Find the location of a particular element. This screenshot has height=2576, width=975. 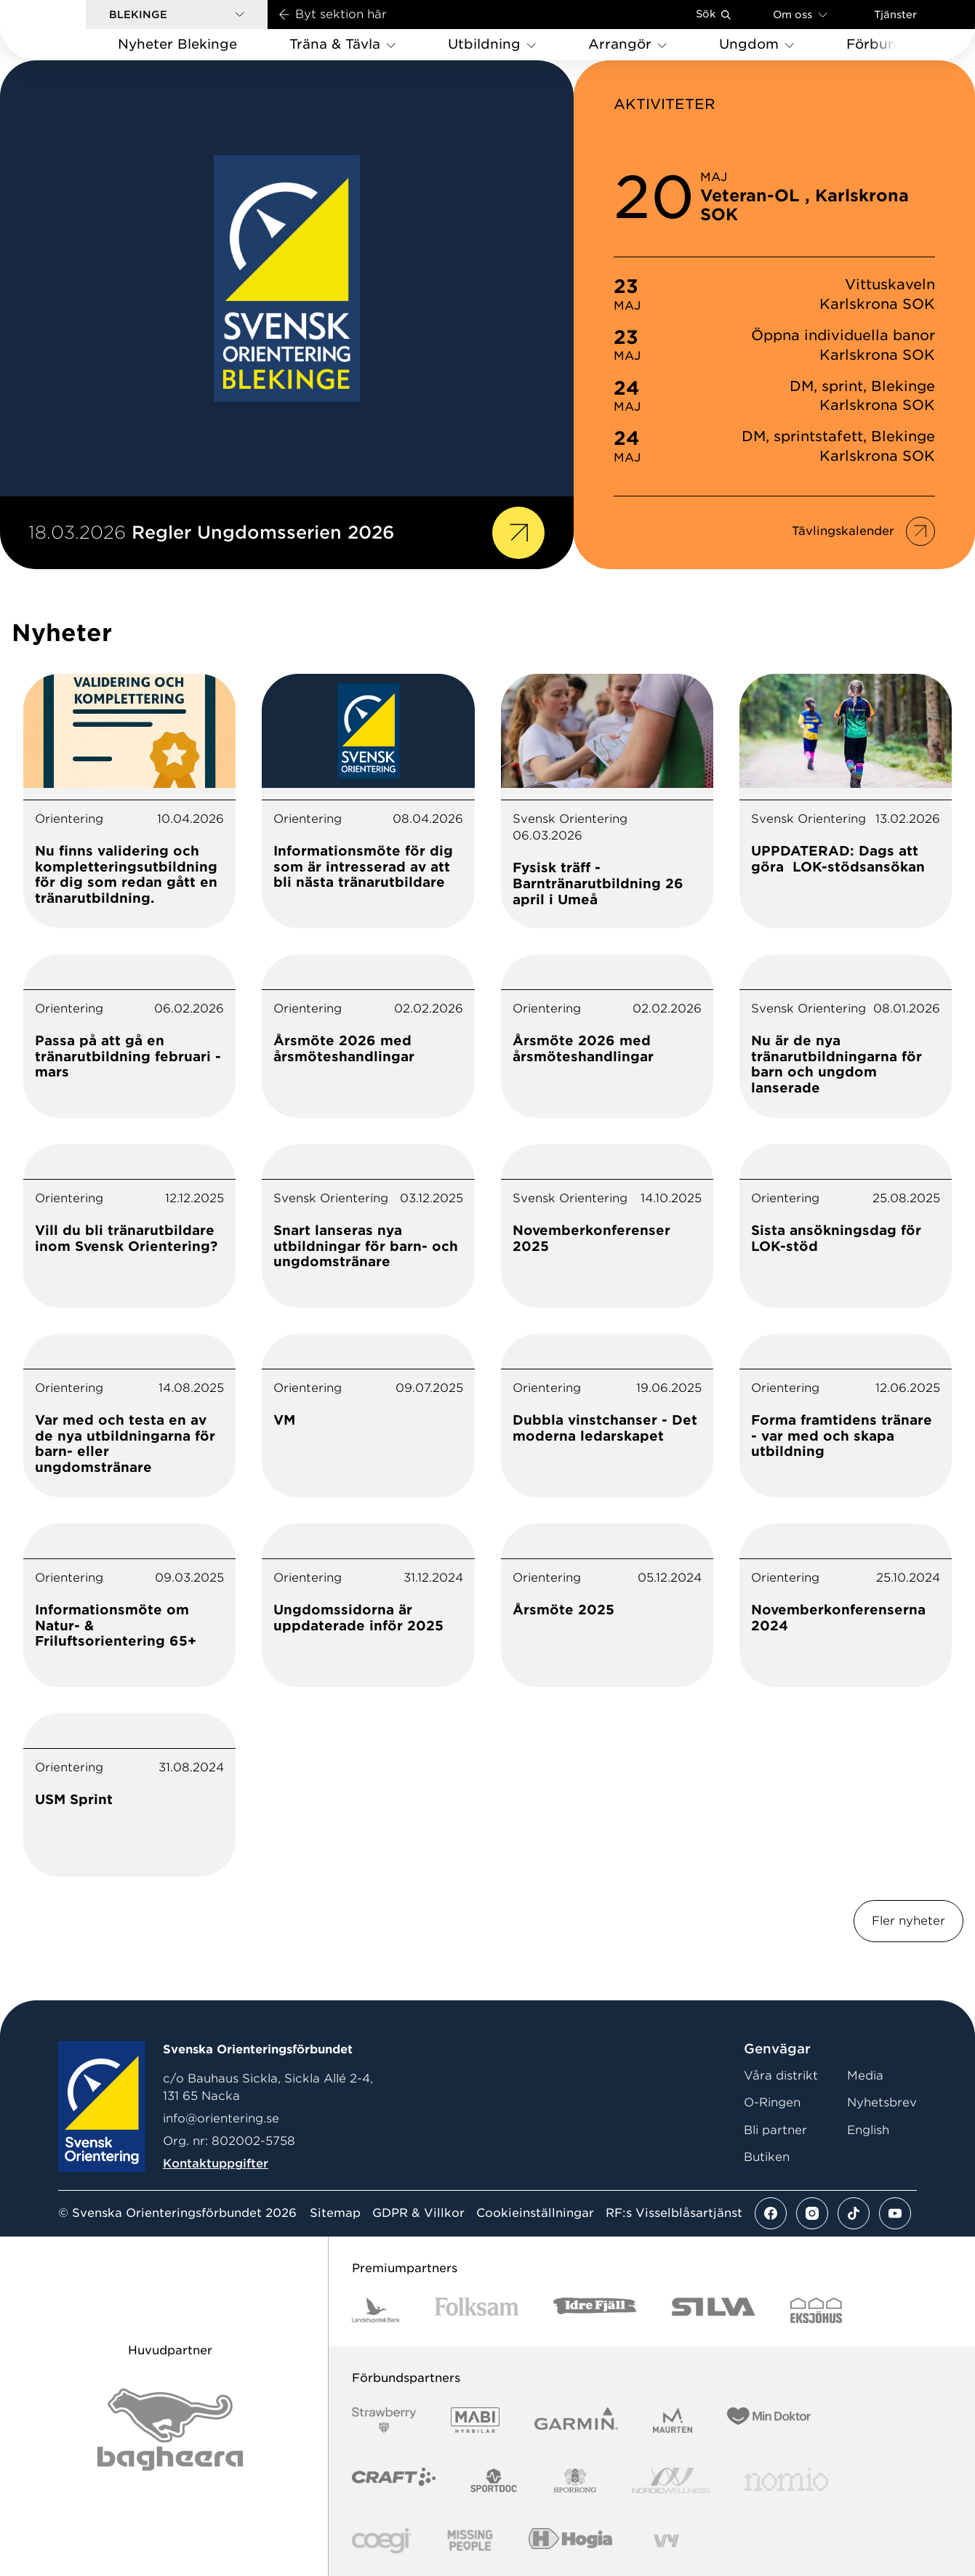

[Vår sponsor Logo3] is located at coordinates (382, 2540).